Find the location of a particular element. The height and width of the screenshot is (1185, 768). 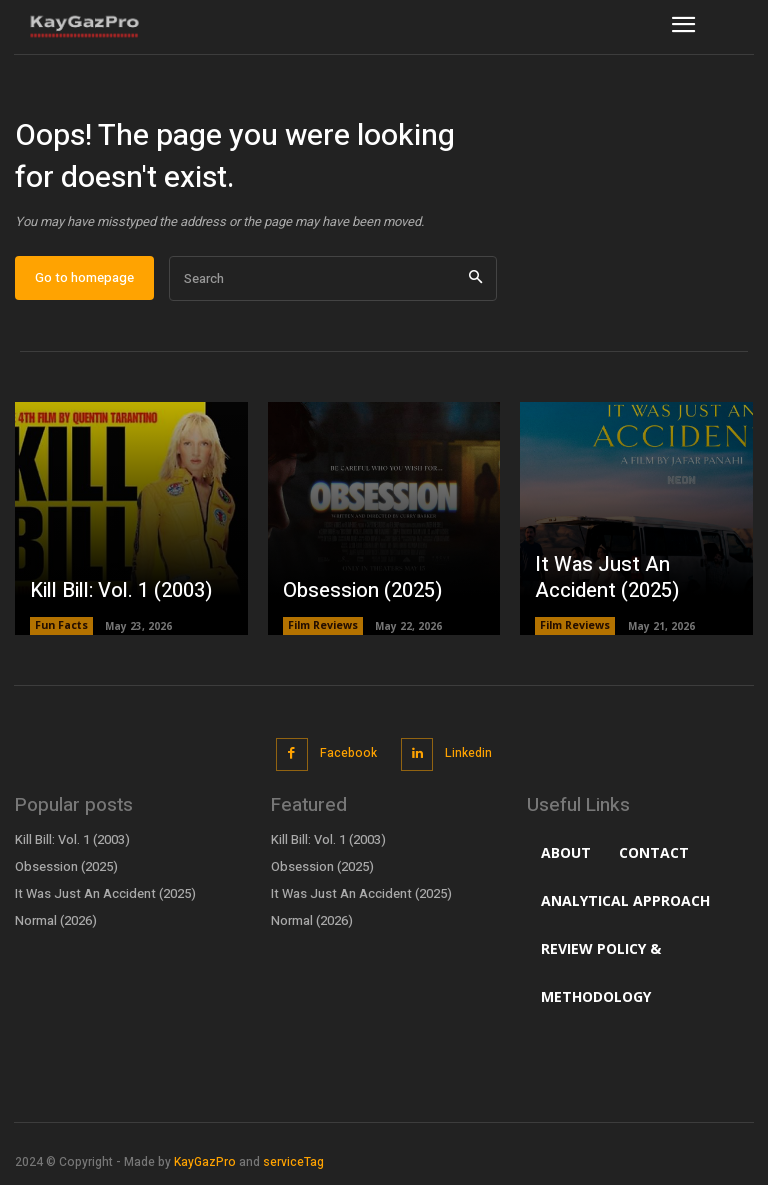

Kill Bill: Vol. 1 (2003) is located at coordinates (109, 599).